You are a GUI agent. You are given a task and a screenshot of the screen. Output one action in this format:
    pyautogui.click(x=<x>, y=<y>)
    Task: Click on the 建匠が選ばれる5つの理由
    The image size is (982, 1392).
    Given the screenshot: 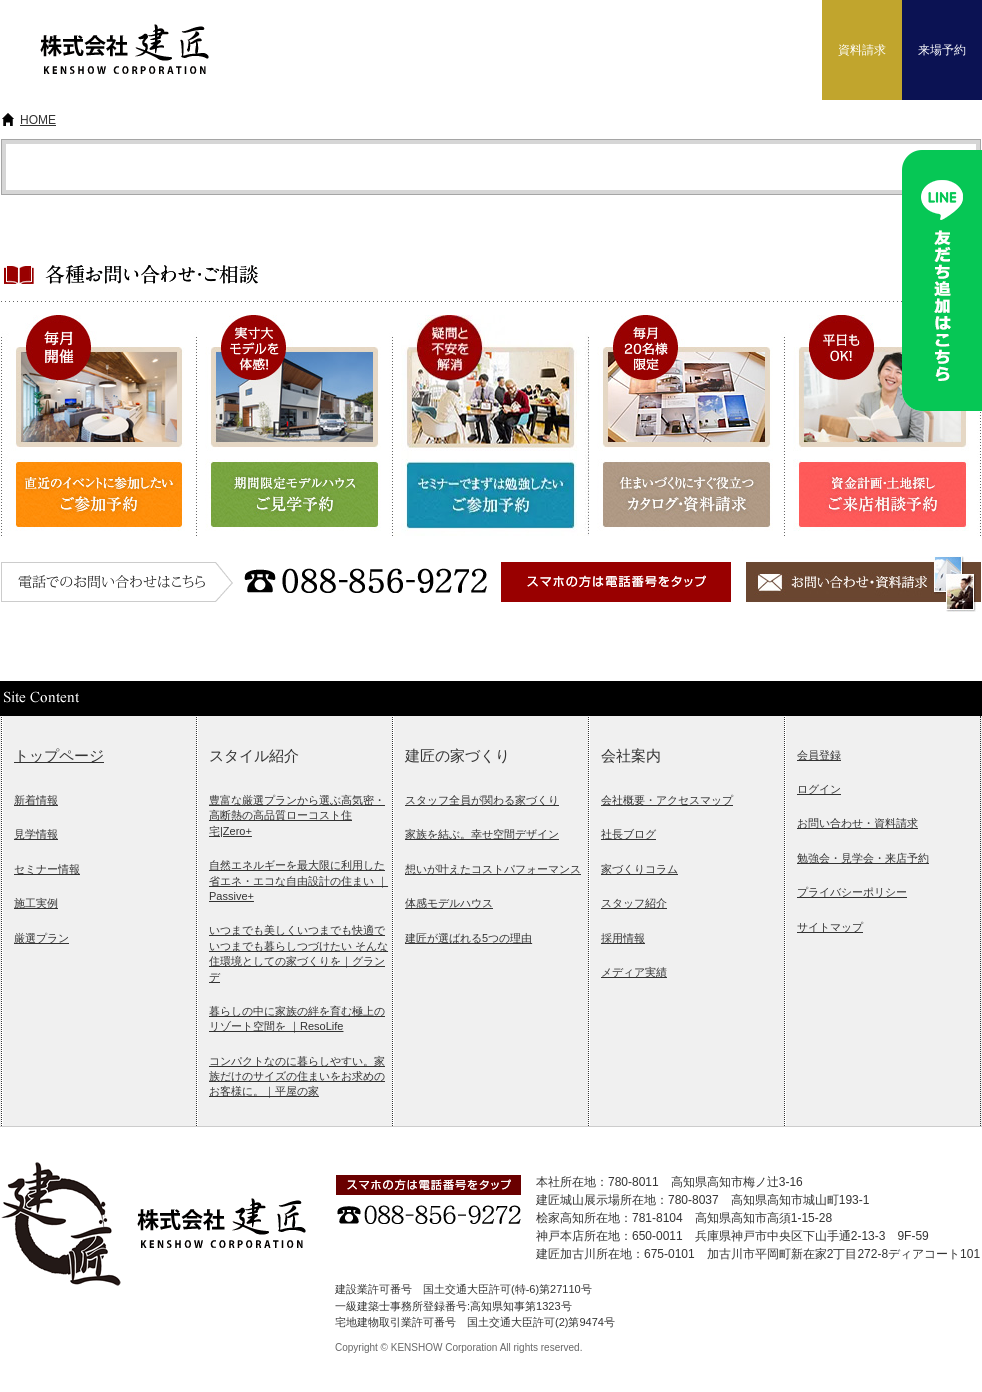 What is the action you would take?
    pyautogui.click(x=468, y=938)
    